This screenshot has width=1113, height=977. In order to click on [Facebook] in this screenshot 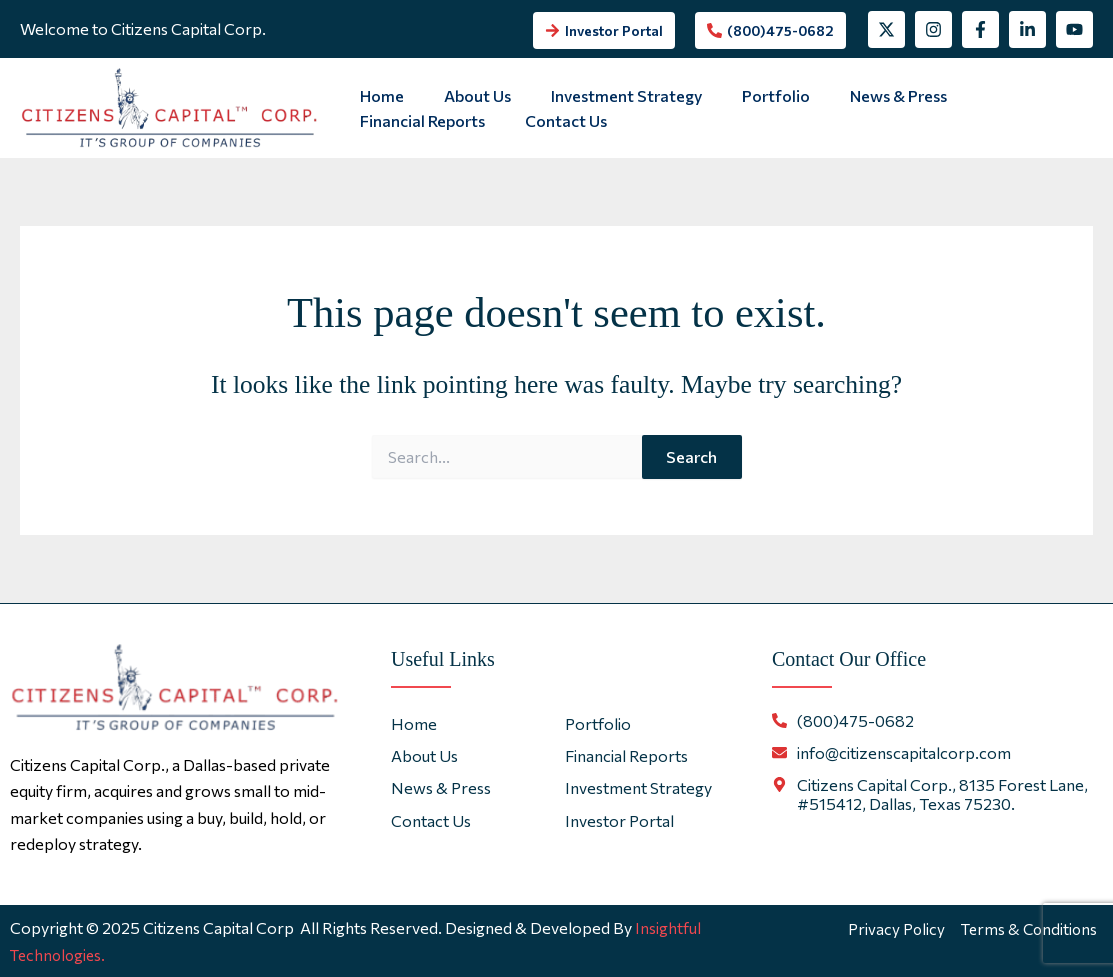, I will do `click(980, 29)`.